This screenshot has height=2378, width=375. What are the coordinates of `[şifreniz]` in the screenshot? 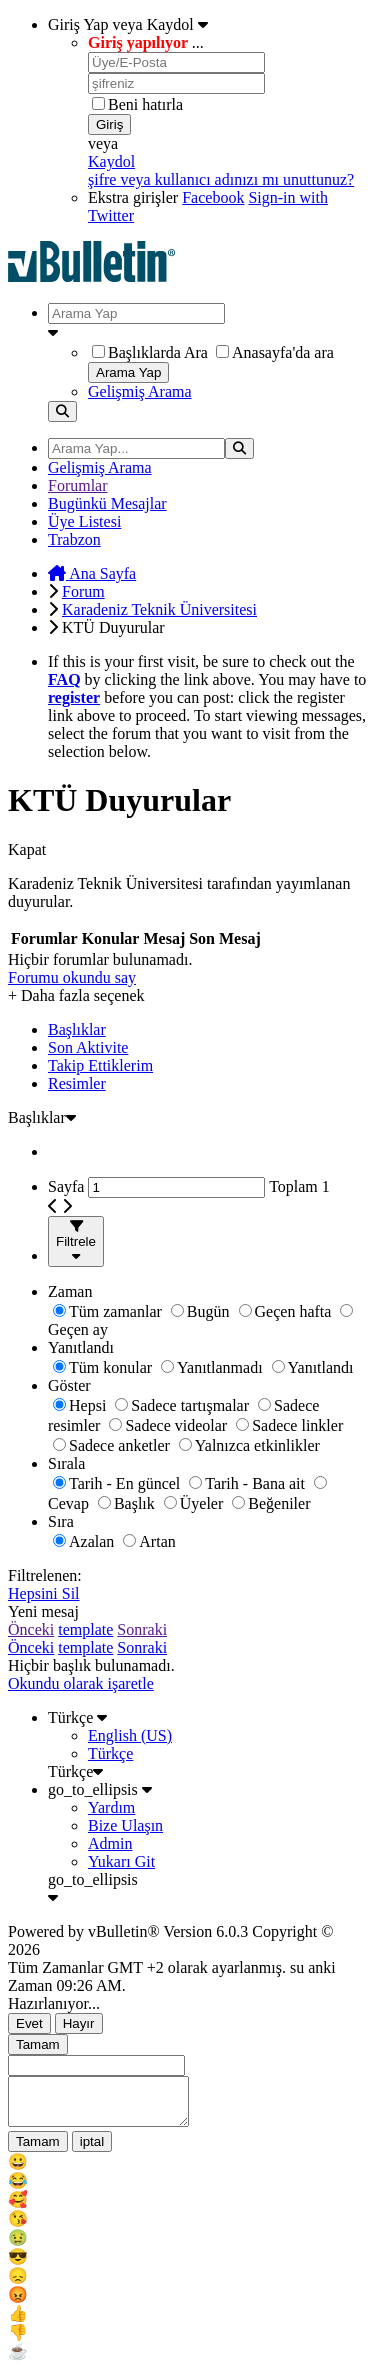 It's located at (176, 83).